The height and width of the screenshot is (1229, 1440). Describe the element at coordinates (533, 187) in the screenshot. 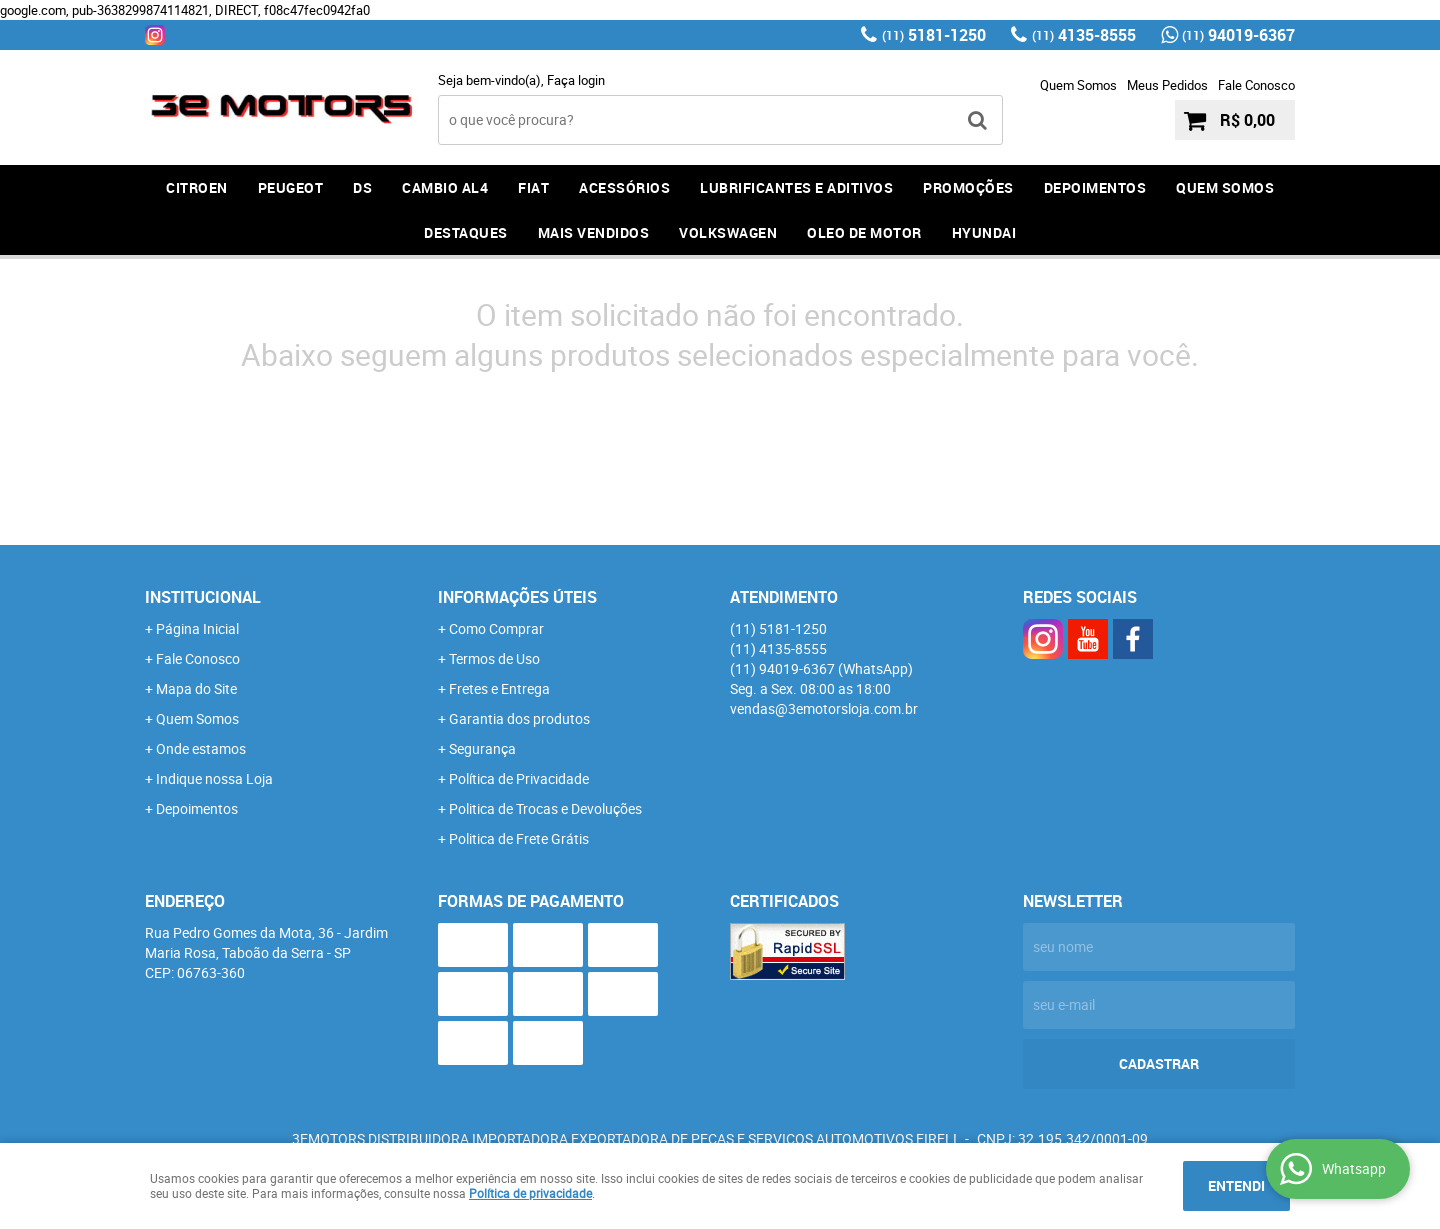

I see `FIAT` at that location.